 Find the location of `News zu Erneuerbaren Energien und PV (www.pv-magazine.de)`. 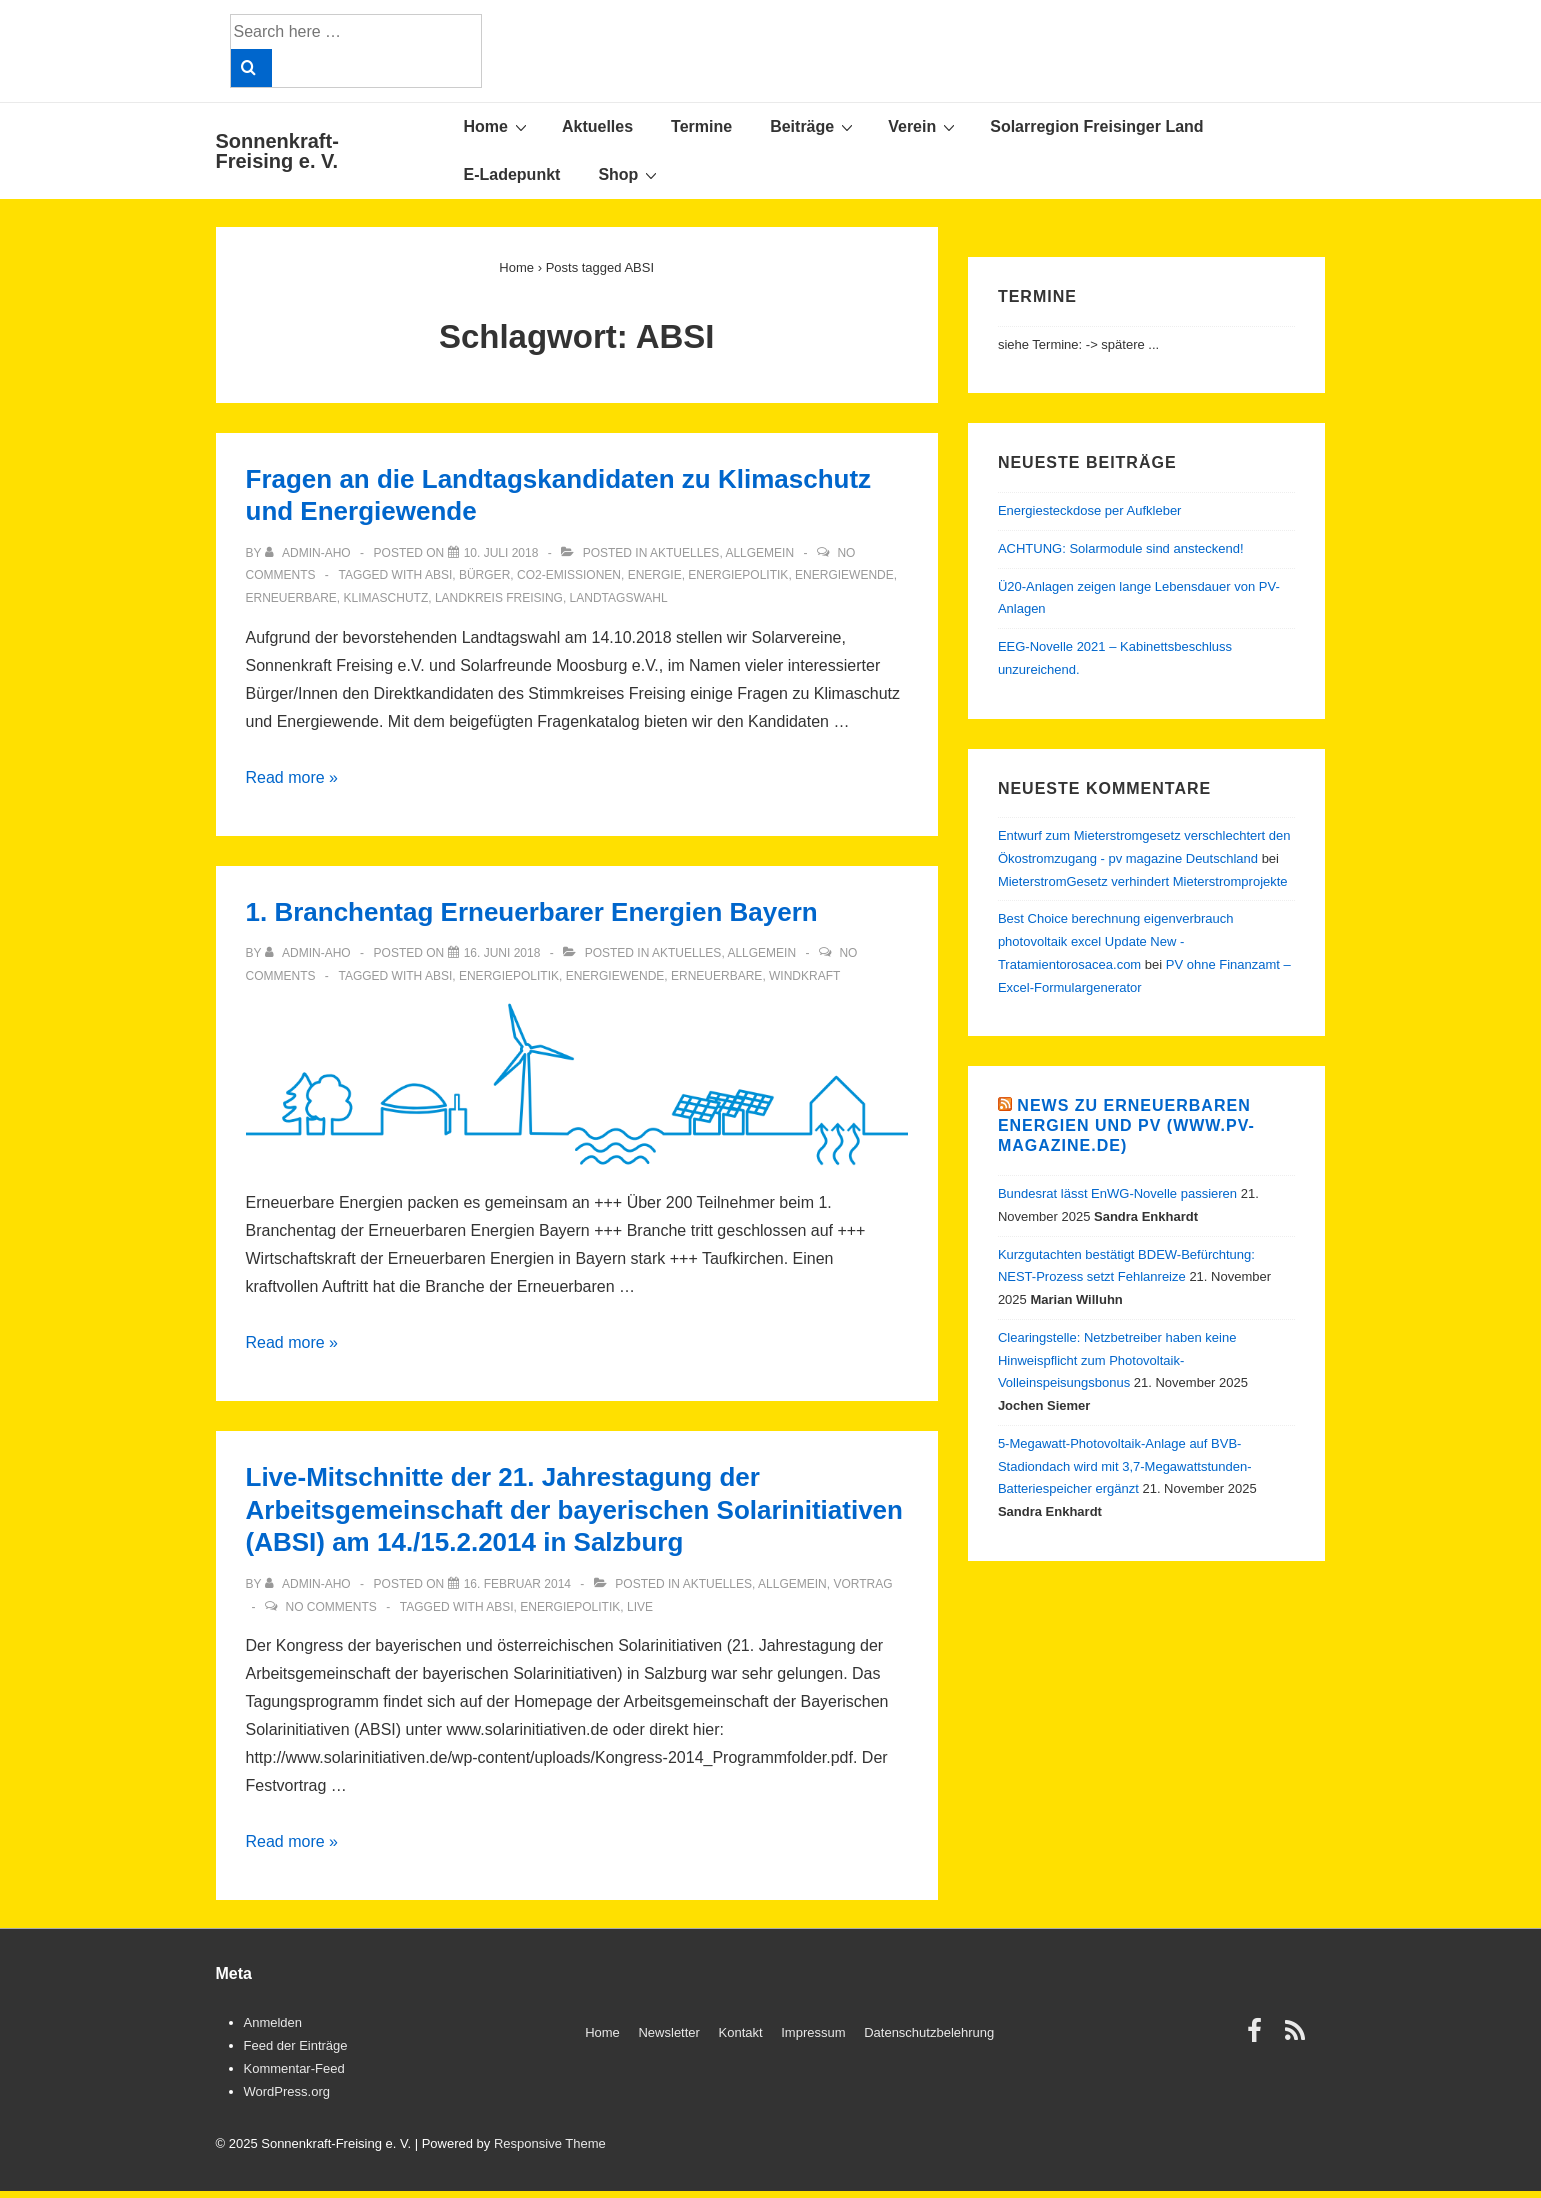

News zu Erneuerbaren Energien und PV (www.pv-magazine.de) is located at coordinates (1126, 1125).